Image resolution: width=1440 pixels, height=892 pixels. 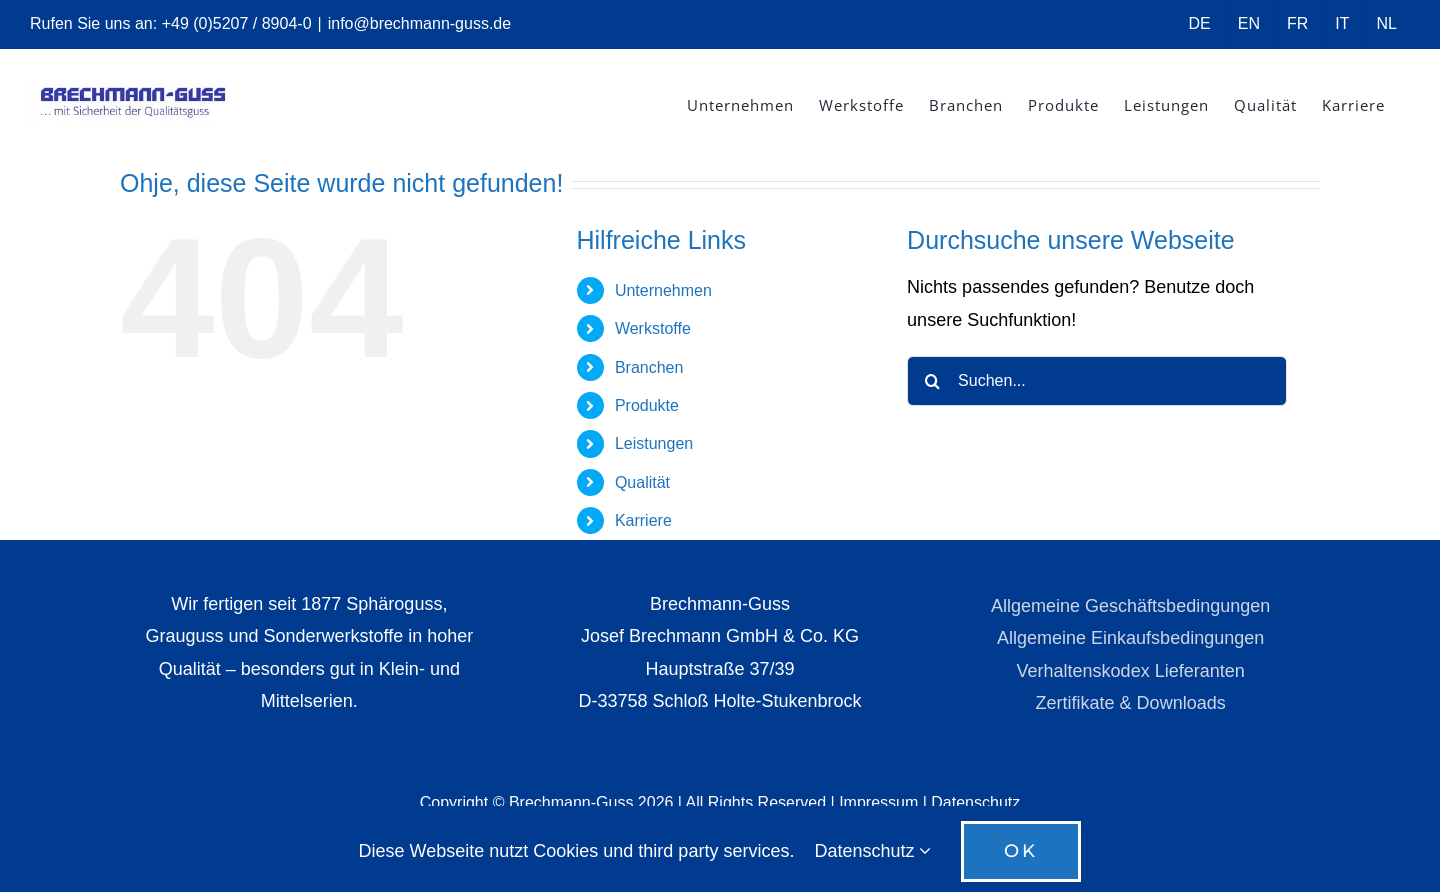 What do you see at coordinates (975, 802) in the screenshot?
I see `Datenschutz` at bounding box center [975, 802].